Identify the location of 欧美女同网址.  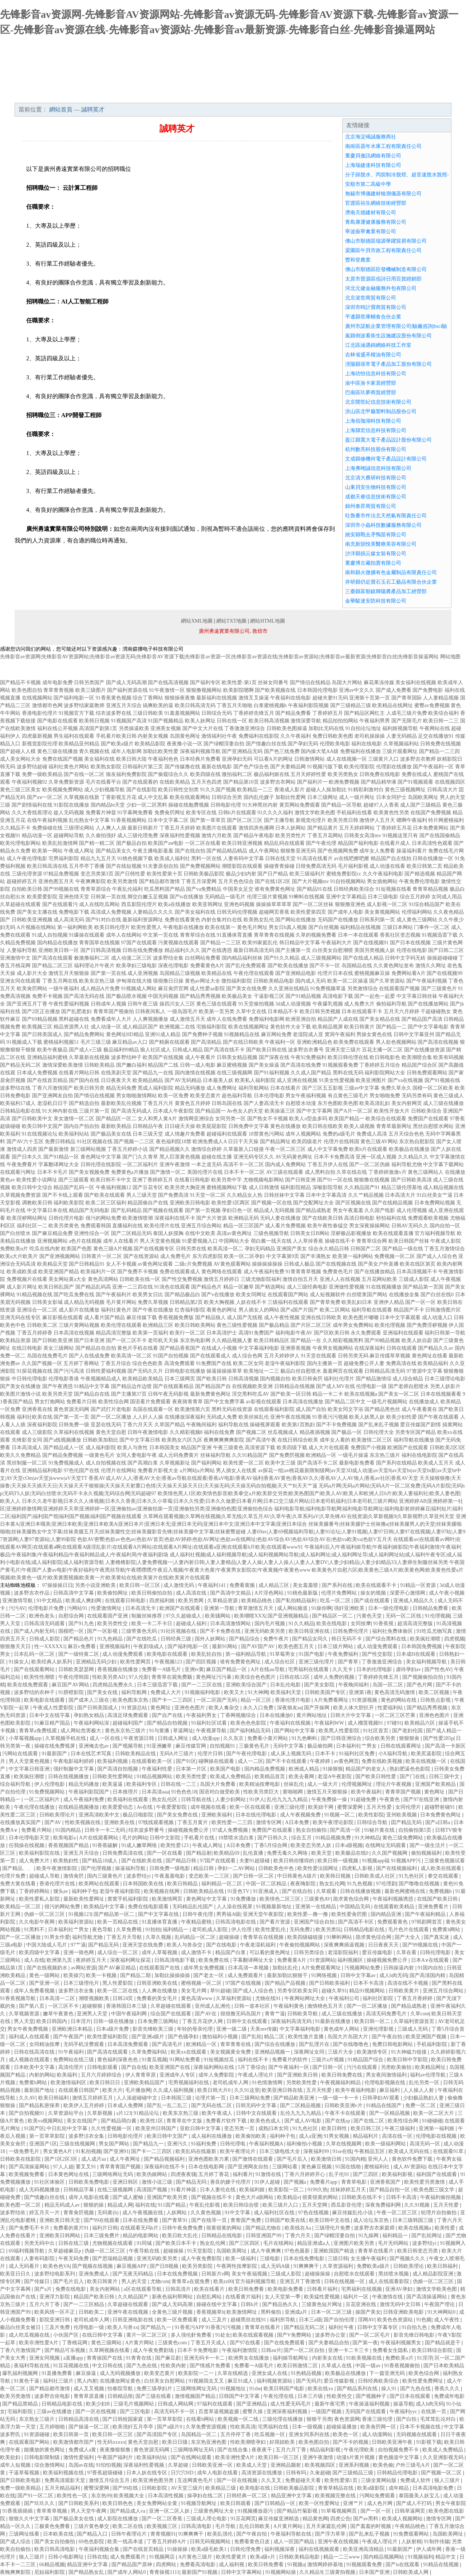
(251, 1294).